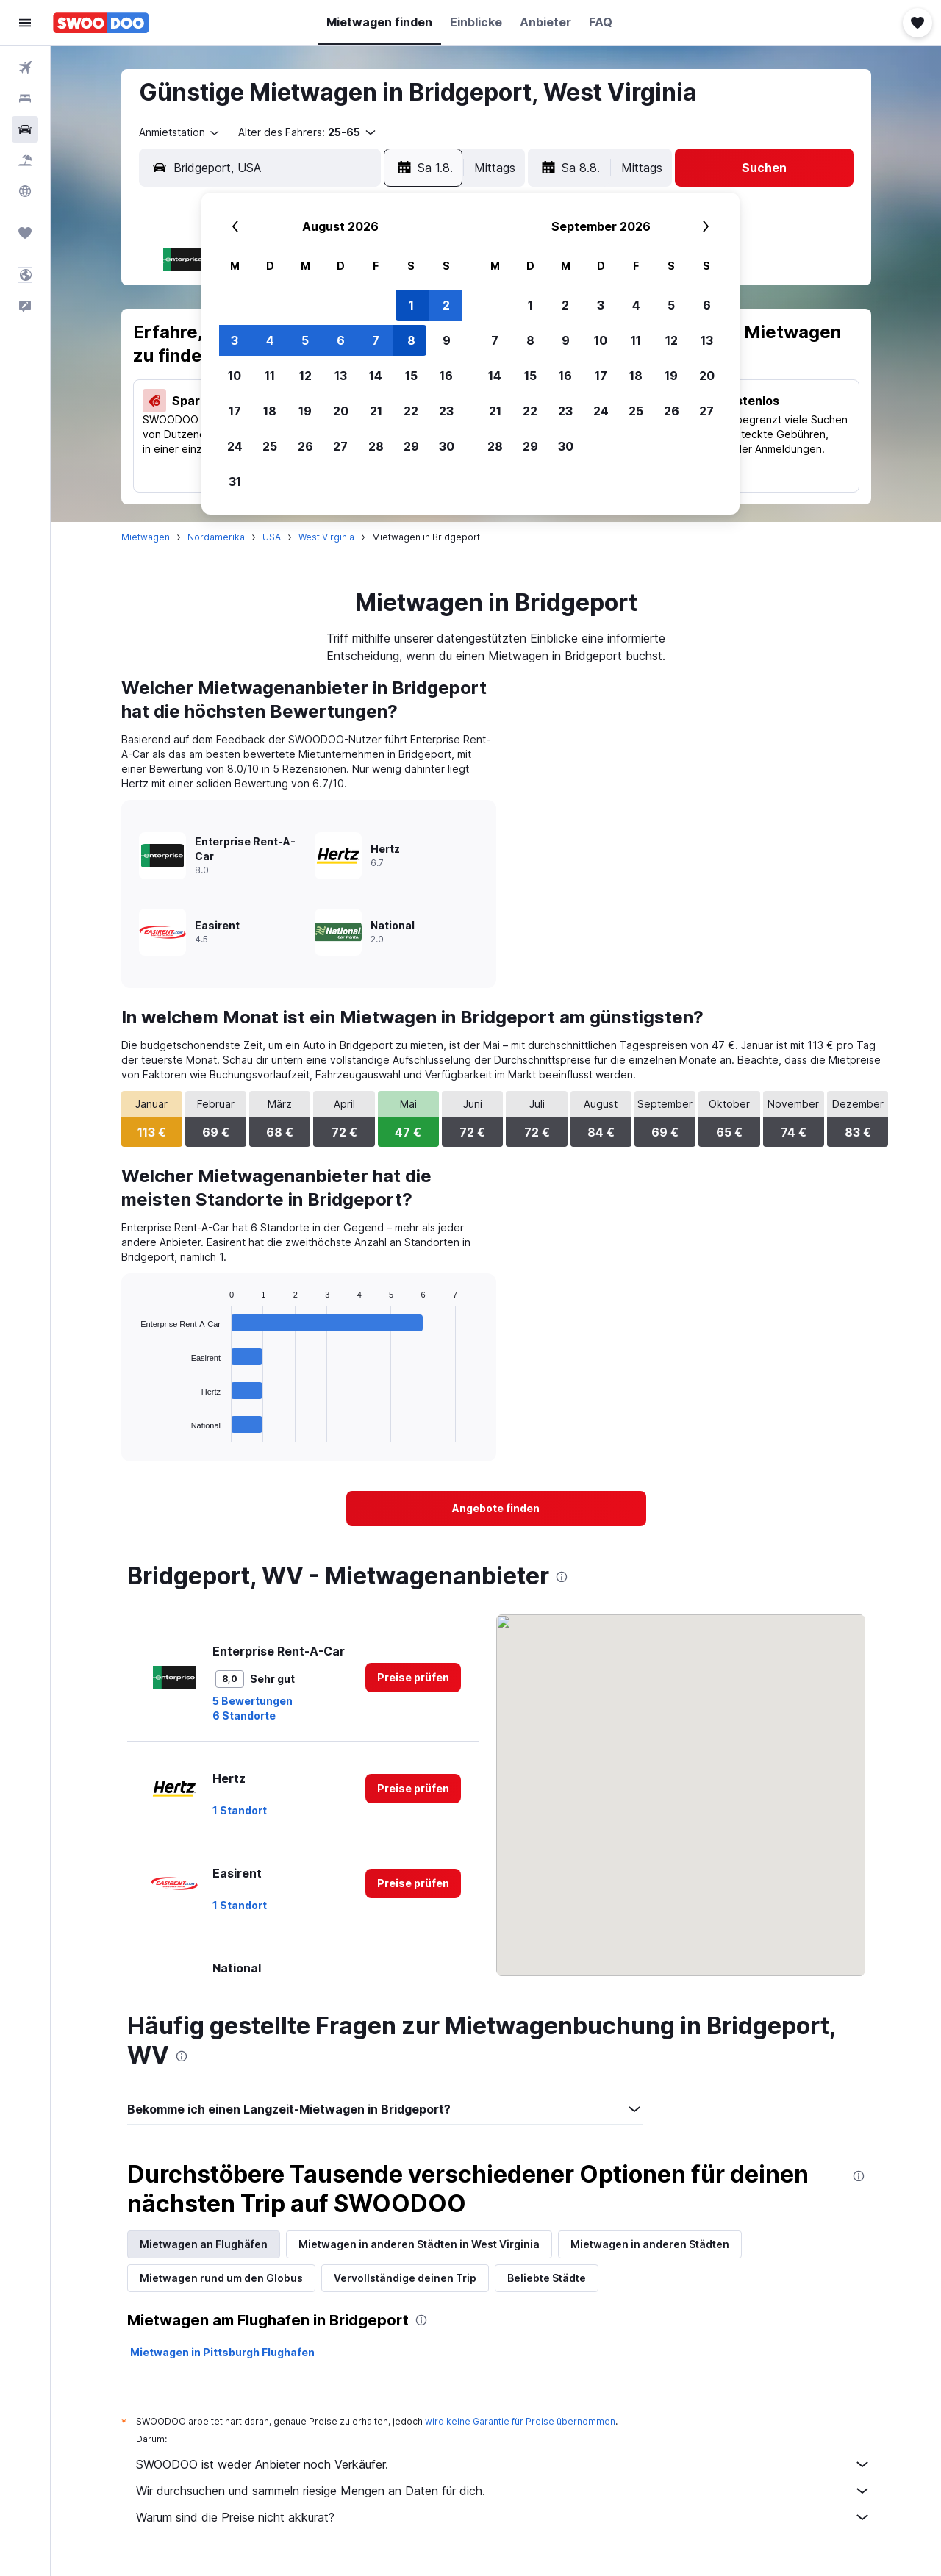  I want to click on [Zu Explore], so click(25, 191).